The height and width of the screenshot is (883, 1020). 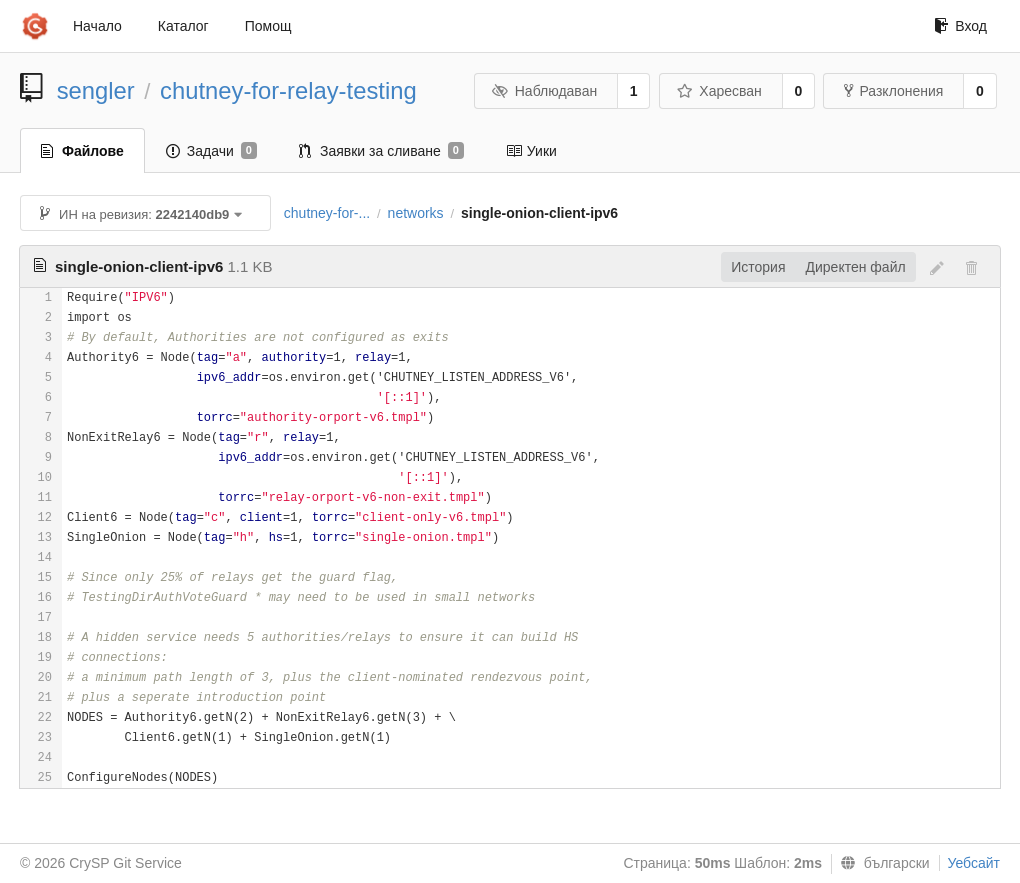 What do you see at coordinates (758, 267) in the screenshot?
I see `История` at bounding box center [758, 267].